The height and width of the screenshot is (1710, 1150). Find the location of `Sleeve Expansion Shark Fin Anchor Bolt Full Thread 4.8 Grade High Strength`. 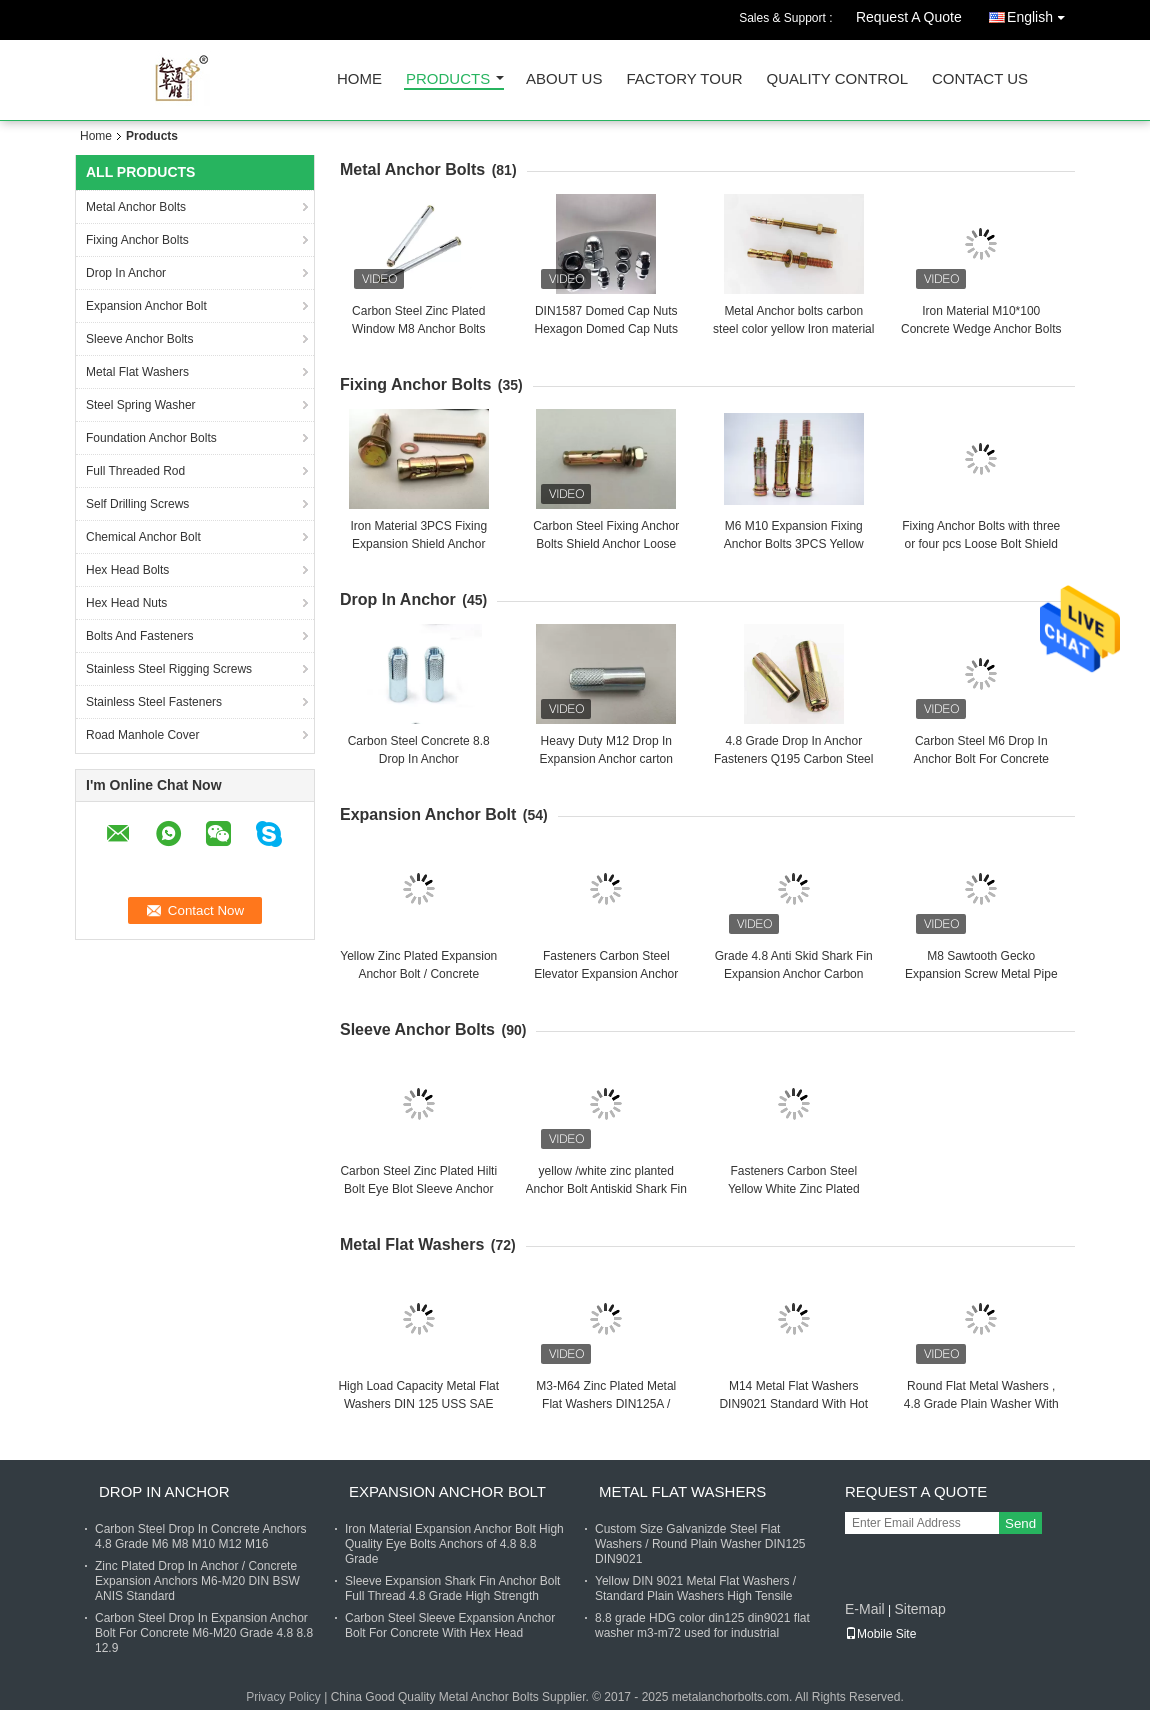

Sleeve Expansion Shark Fin Anchor Bolt Full Thread 4.8 Grade High Strength is located at coordinates (452, 1588).